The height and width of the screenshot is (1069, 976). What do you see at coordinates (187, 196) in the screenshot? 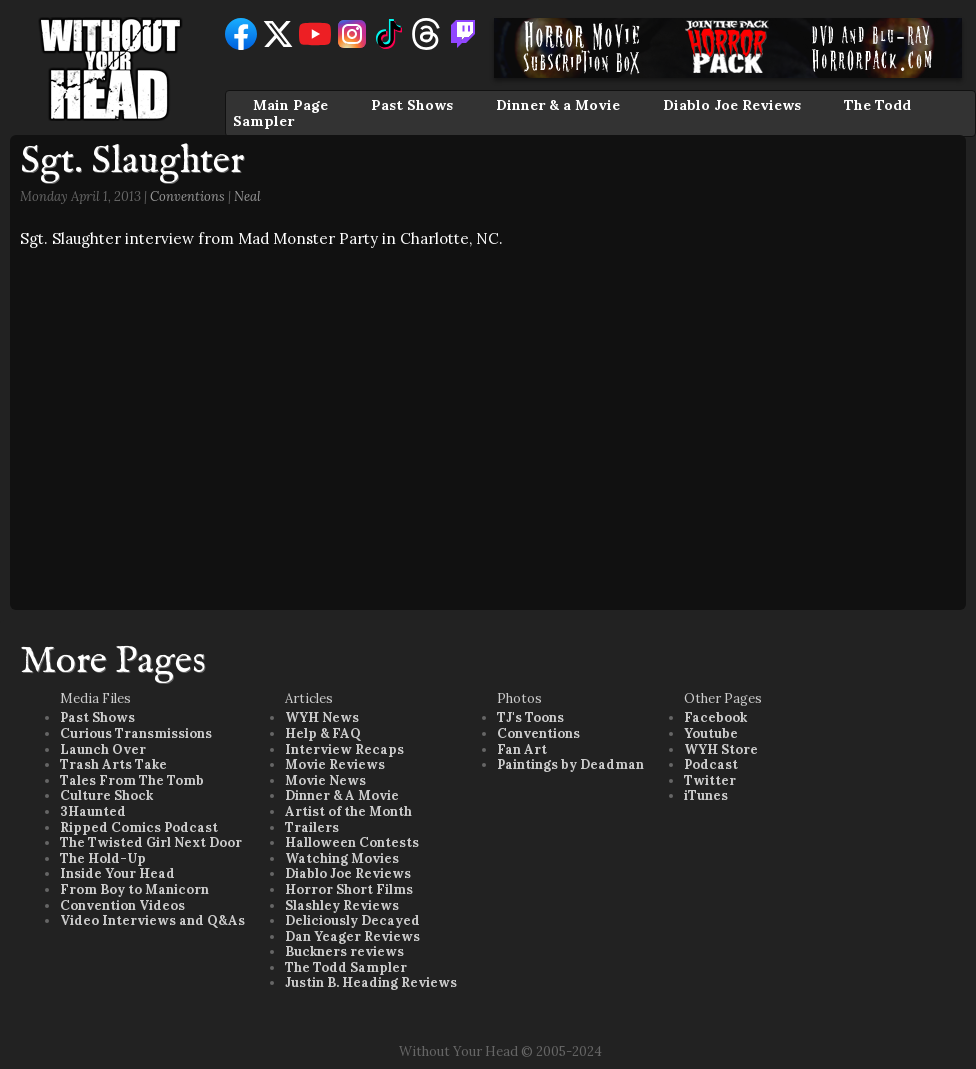
I see `Conventions` at bounding box center [187, 196].